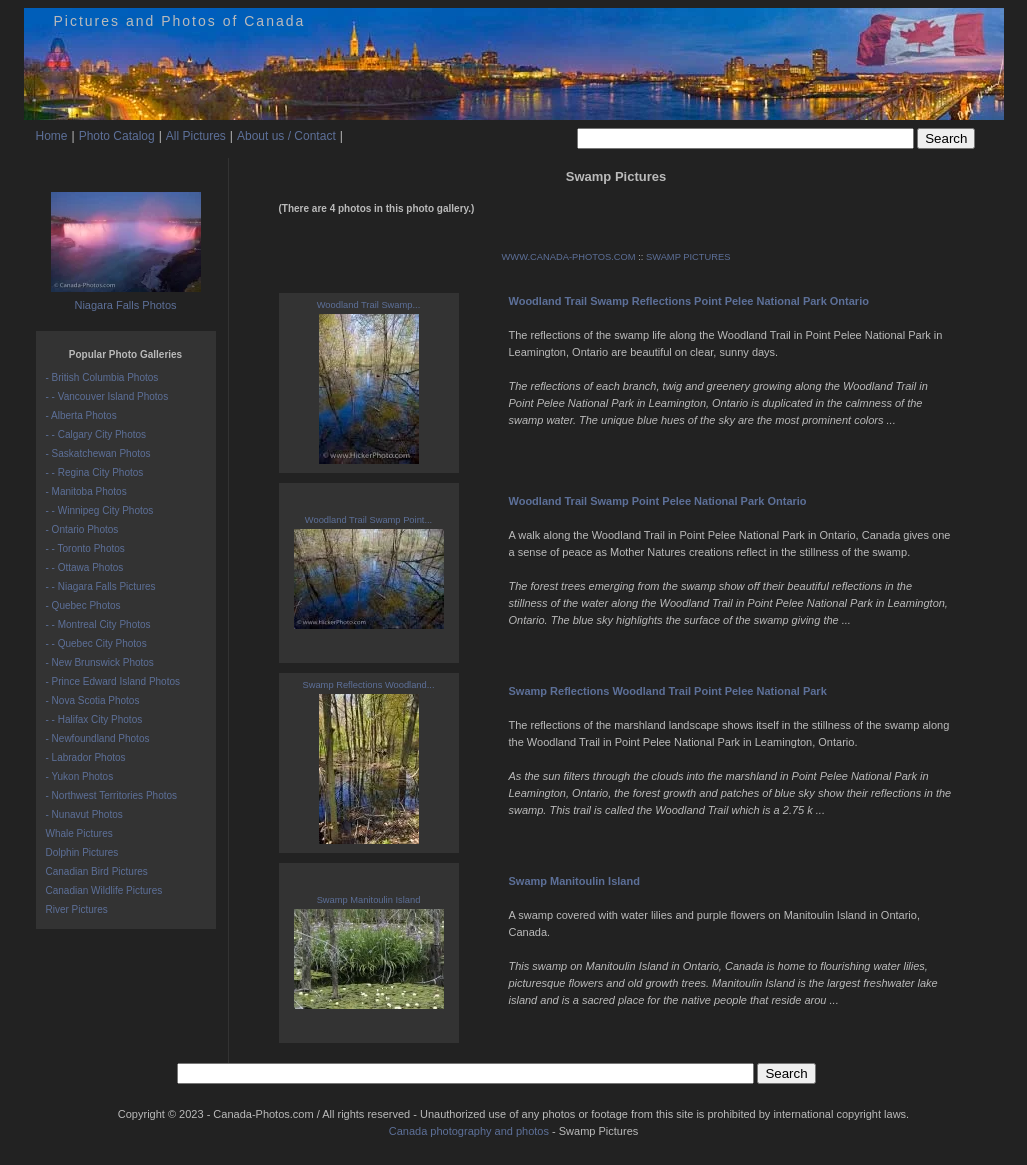  I want to click on River Pictures, so click(77, 909).